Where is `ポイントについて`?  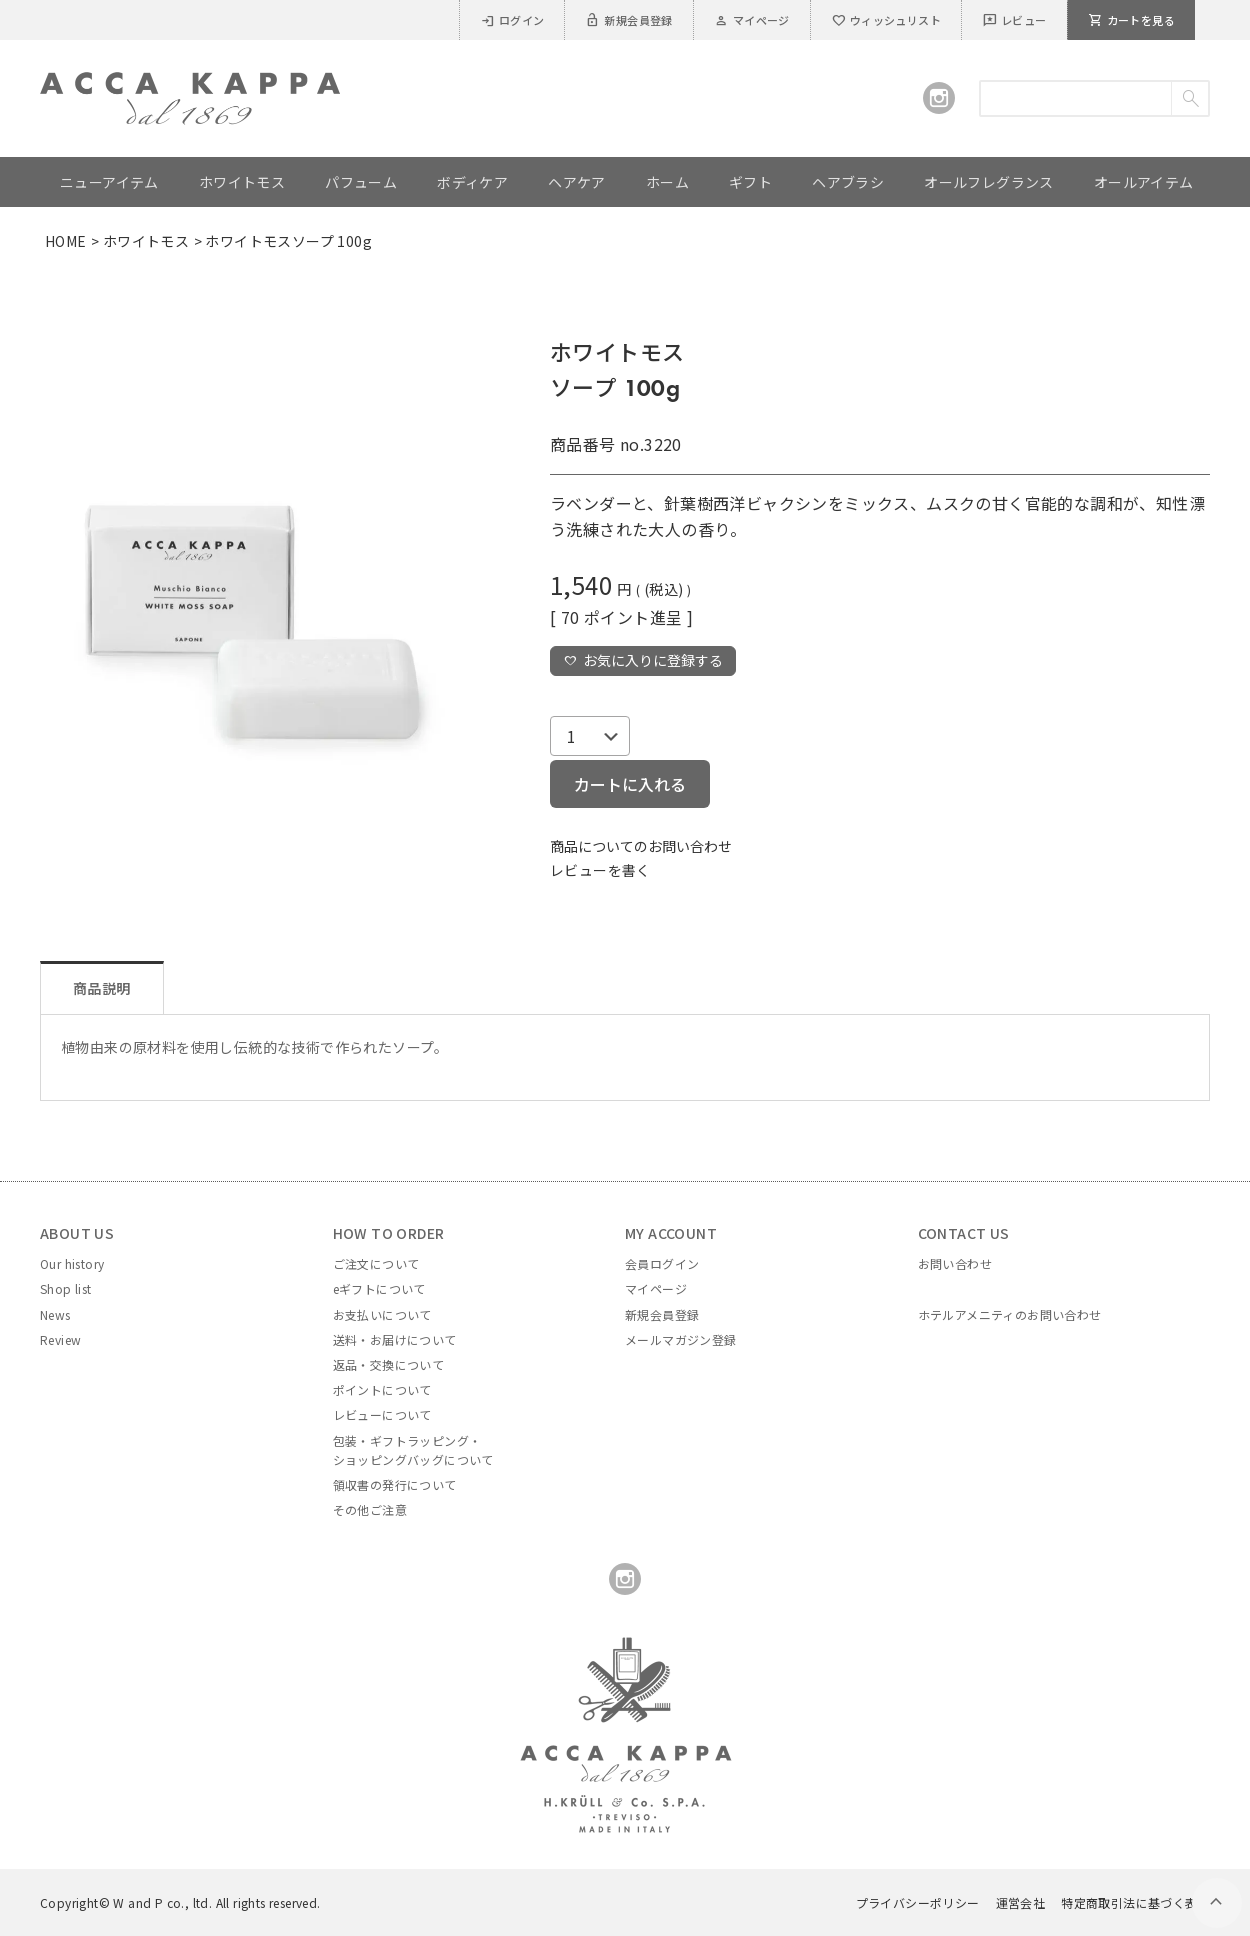 ポイントについて is located at coordinates (382, 1389).